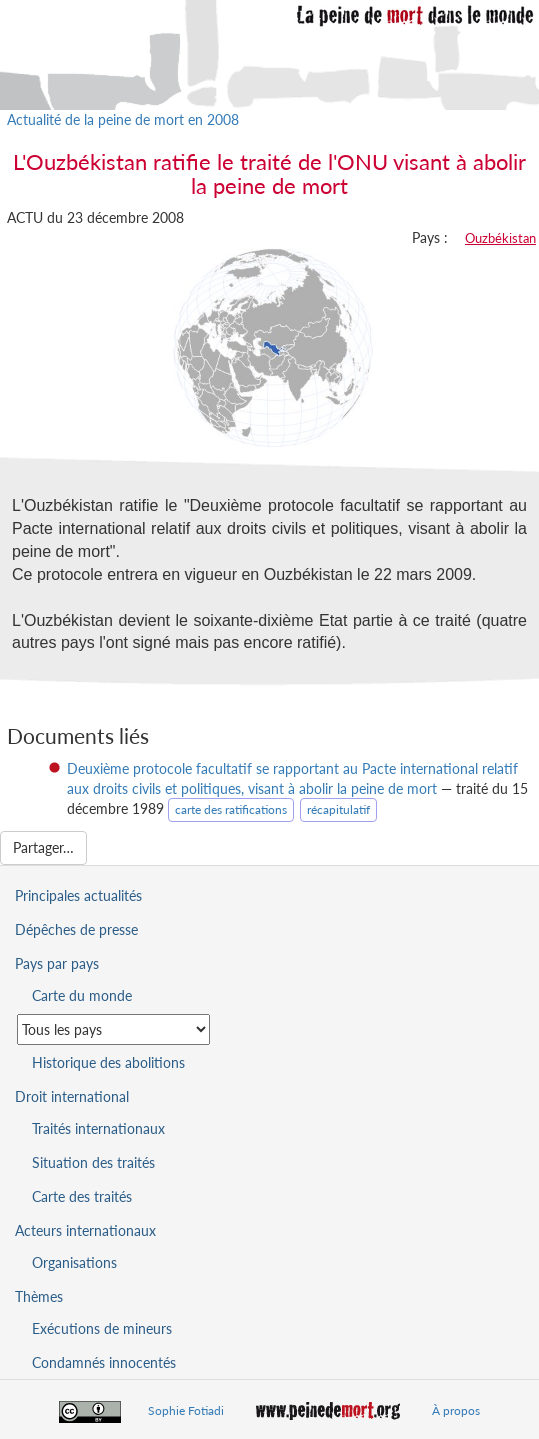 The height and width of the screenshot is (1439, 539). I want to click on Pays par pays, so click(57, 963).